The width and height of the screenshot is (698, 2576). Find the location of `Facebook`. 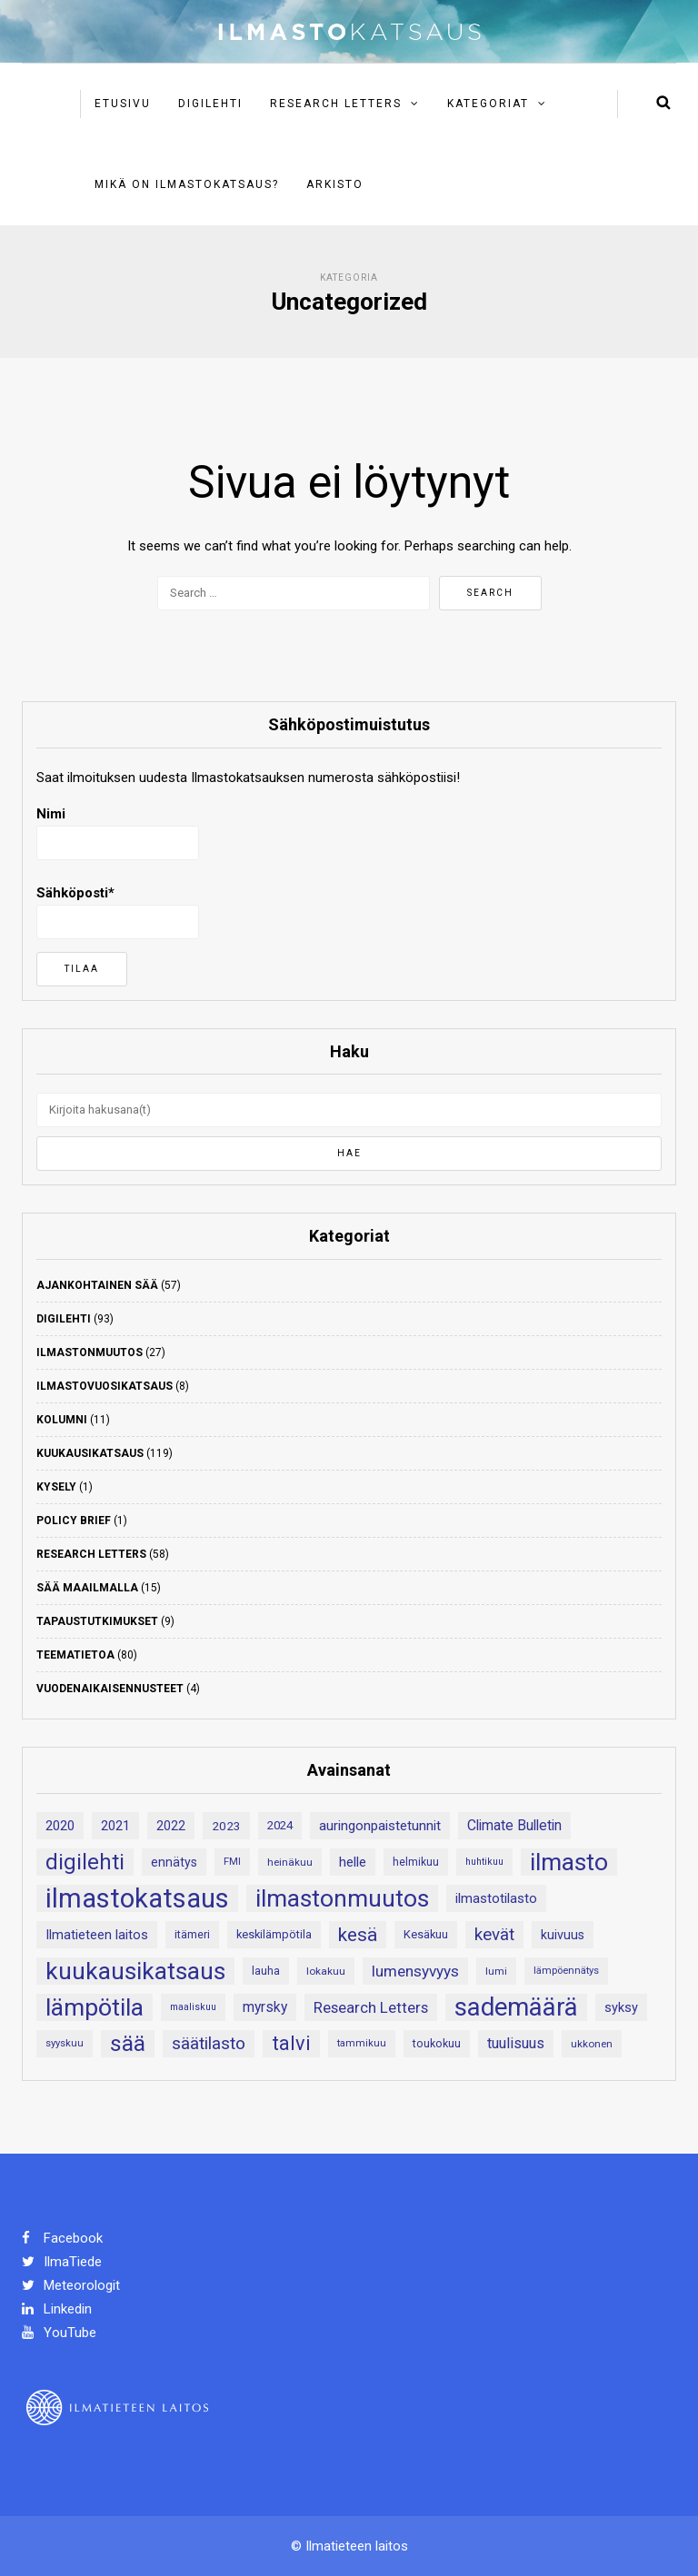

Facebook is located at coordinates (62, 2238).